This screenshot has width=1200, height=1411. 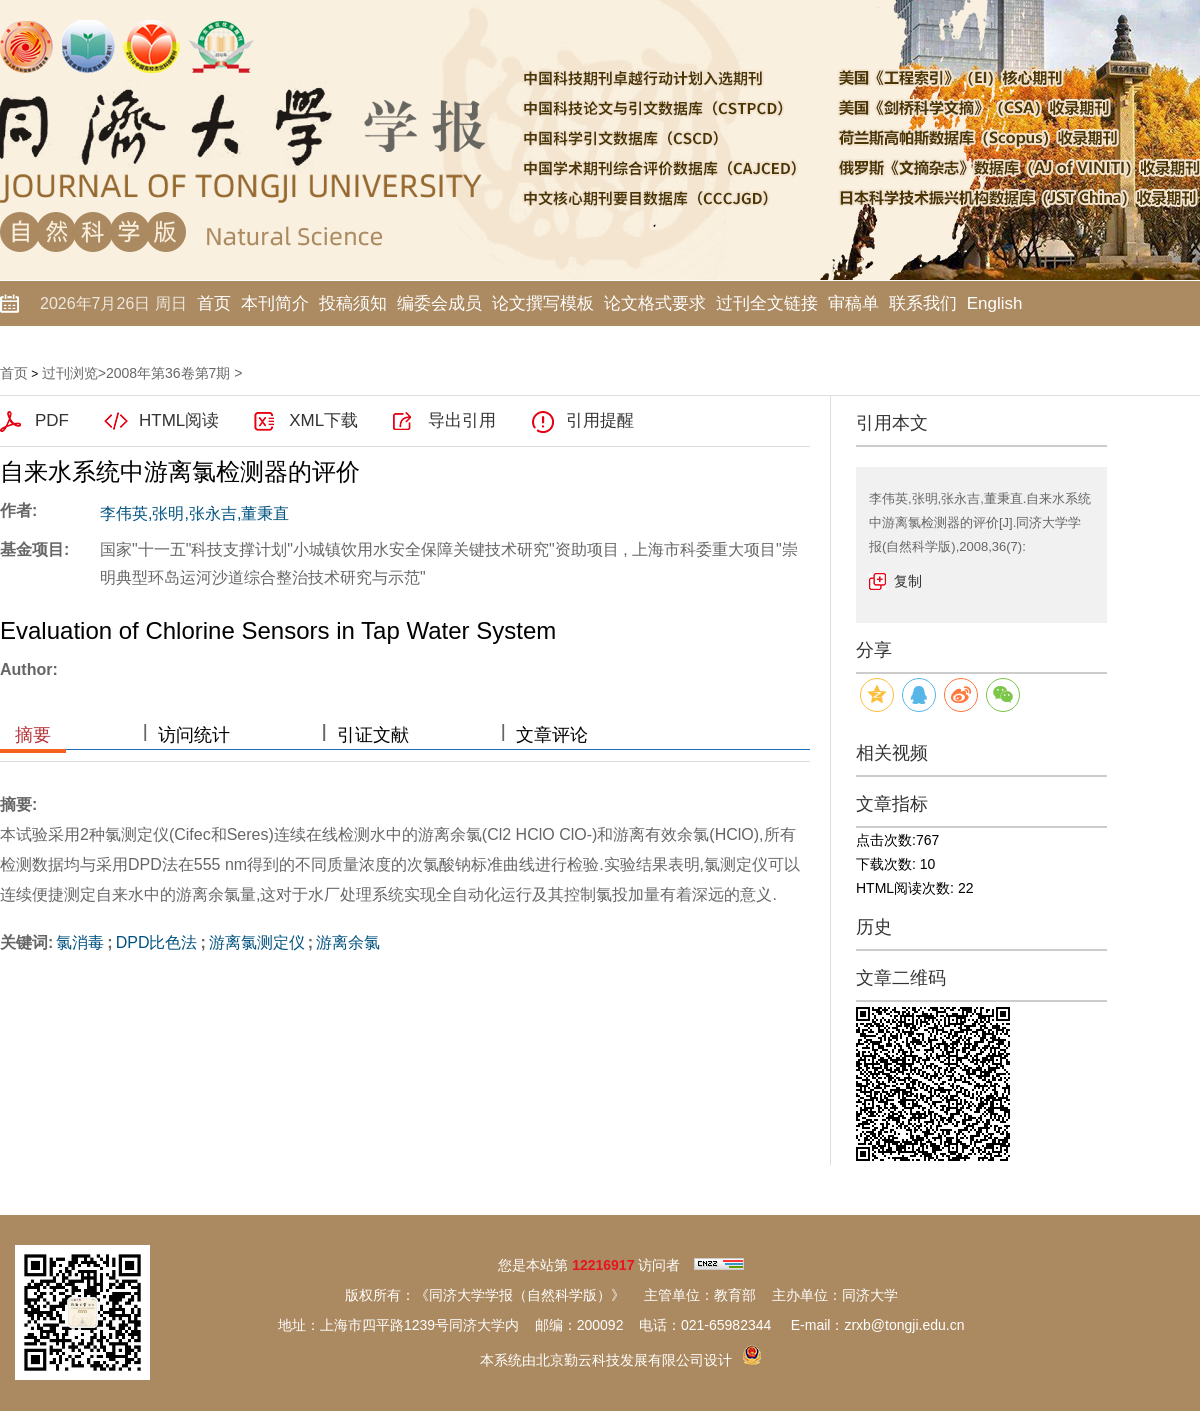 I want to click on 本刊简介, so click(x=275, y=303).